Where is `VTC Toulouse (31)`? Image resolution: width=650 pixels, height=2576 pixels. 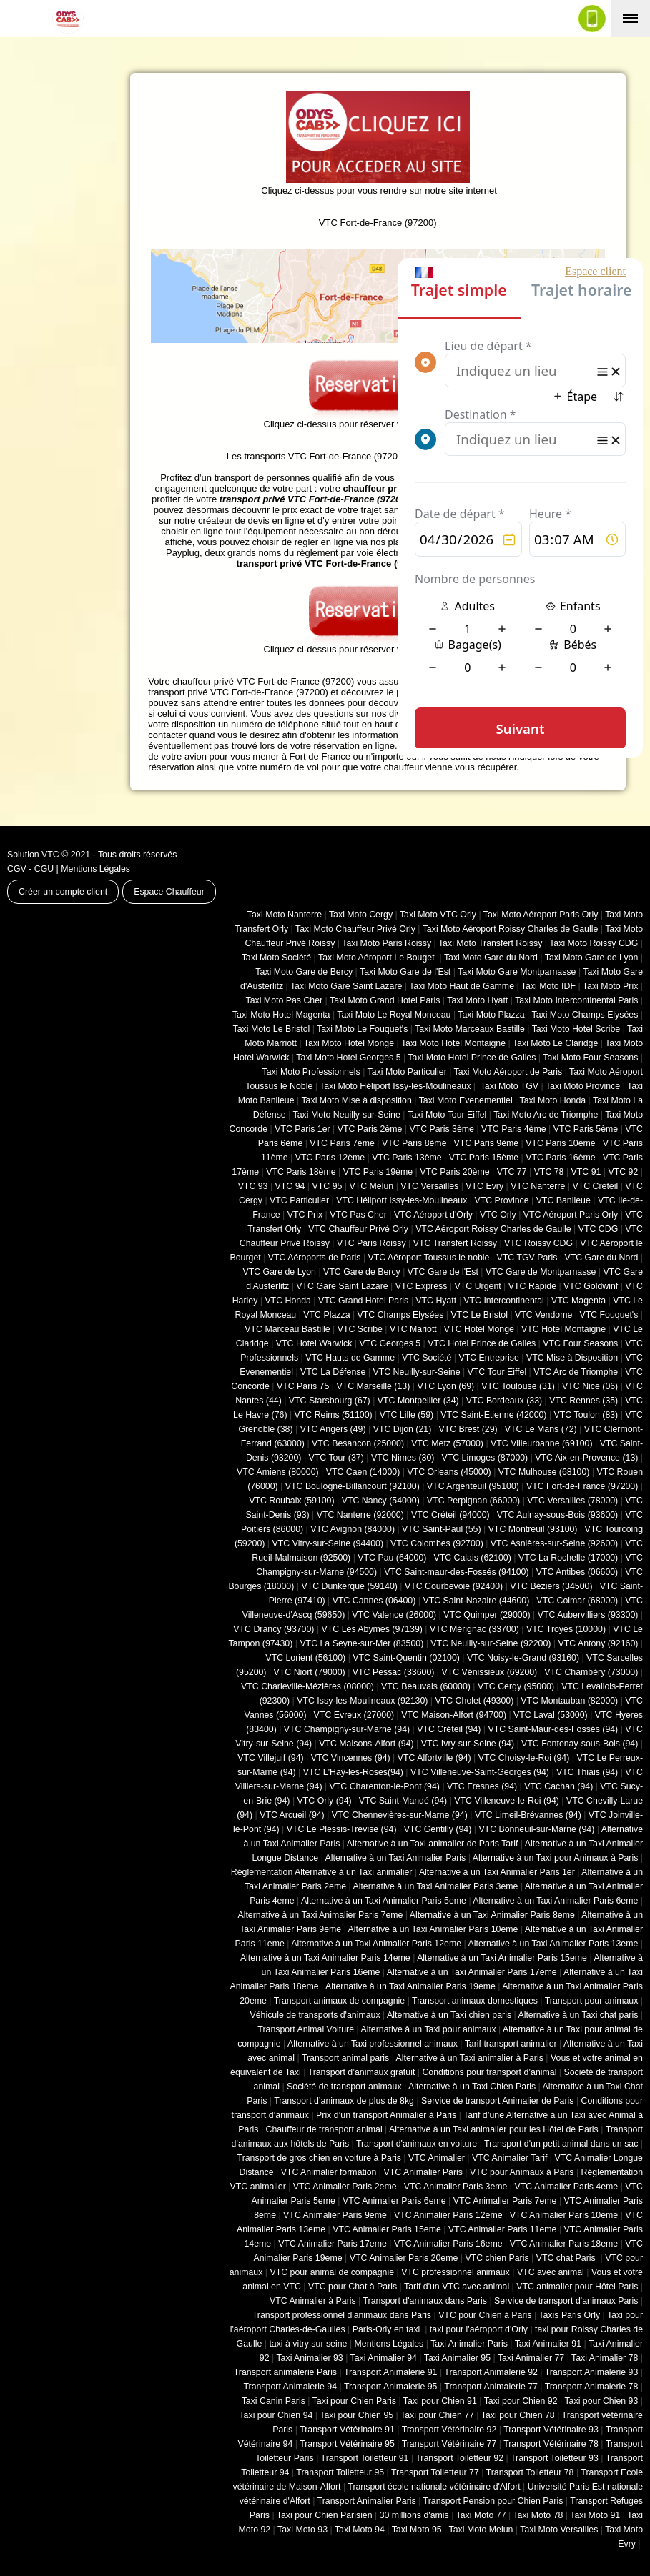
VTC Toulouse (31) is located at coordinates (518, 1386).